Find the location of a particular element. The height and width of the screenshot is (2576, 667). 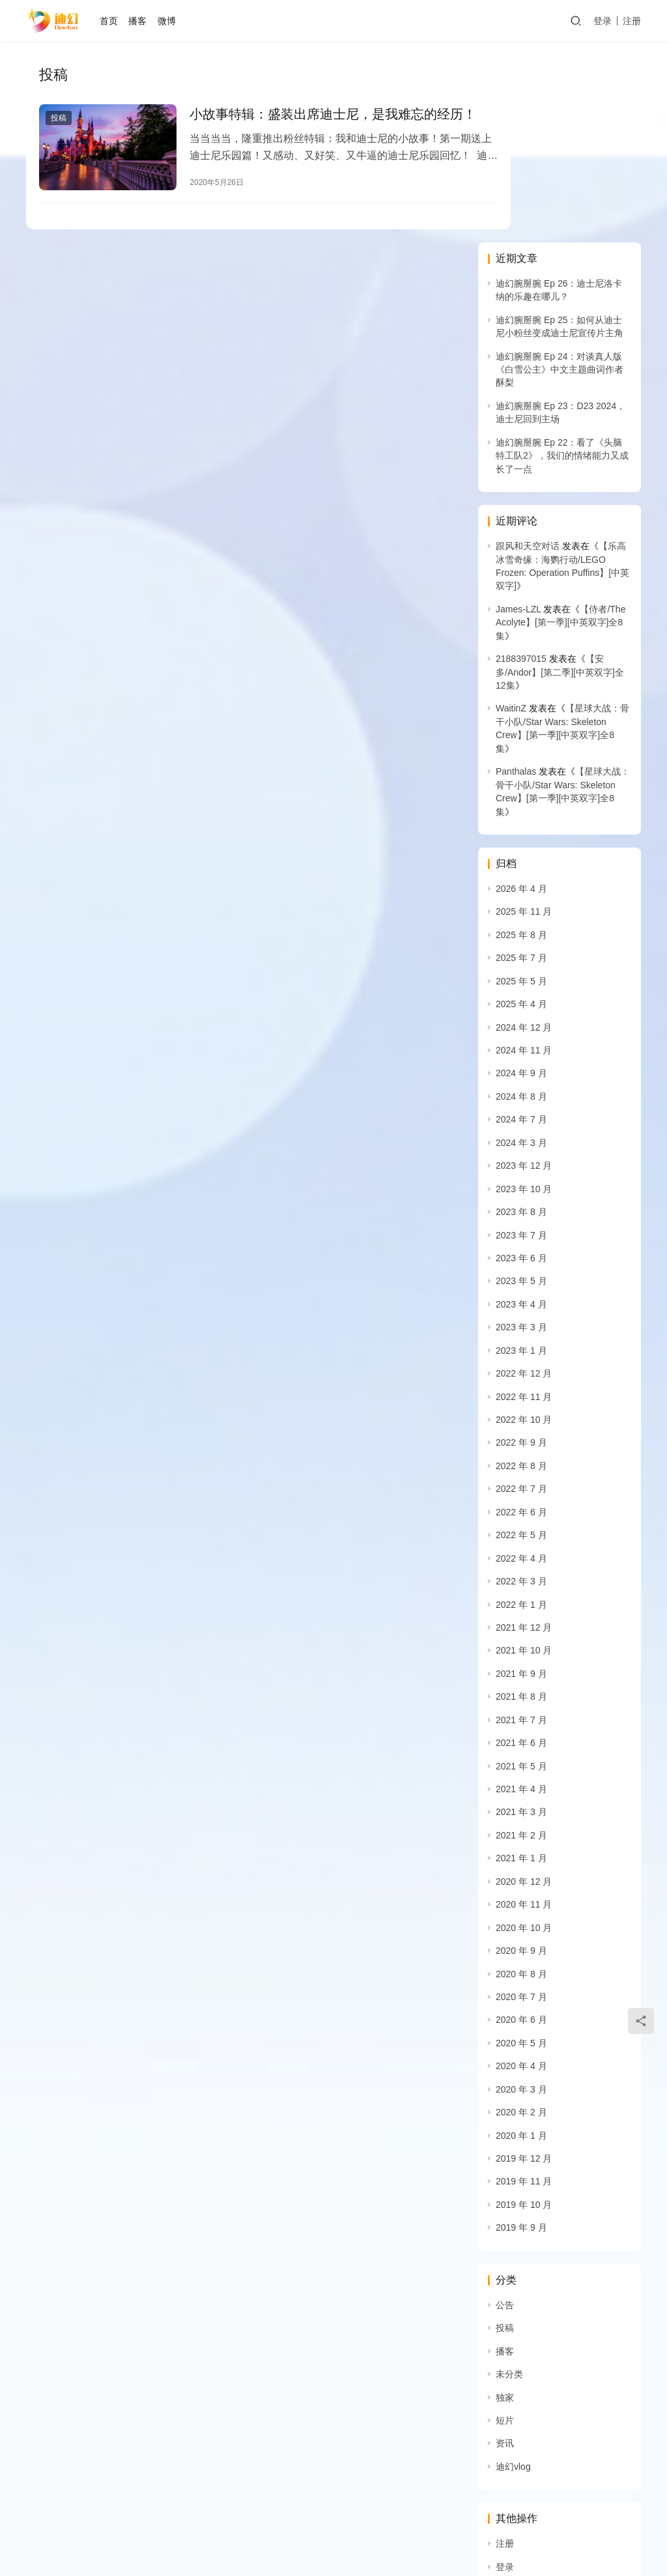

注册 is located at coordinates (632, 21).